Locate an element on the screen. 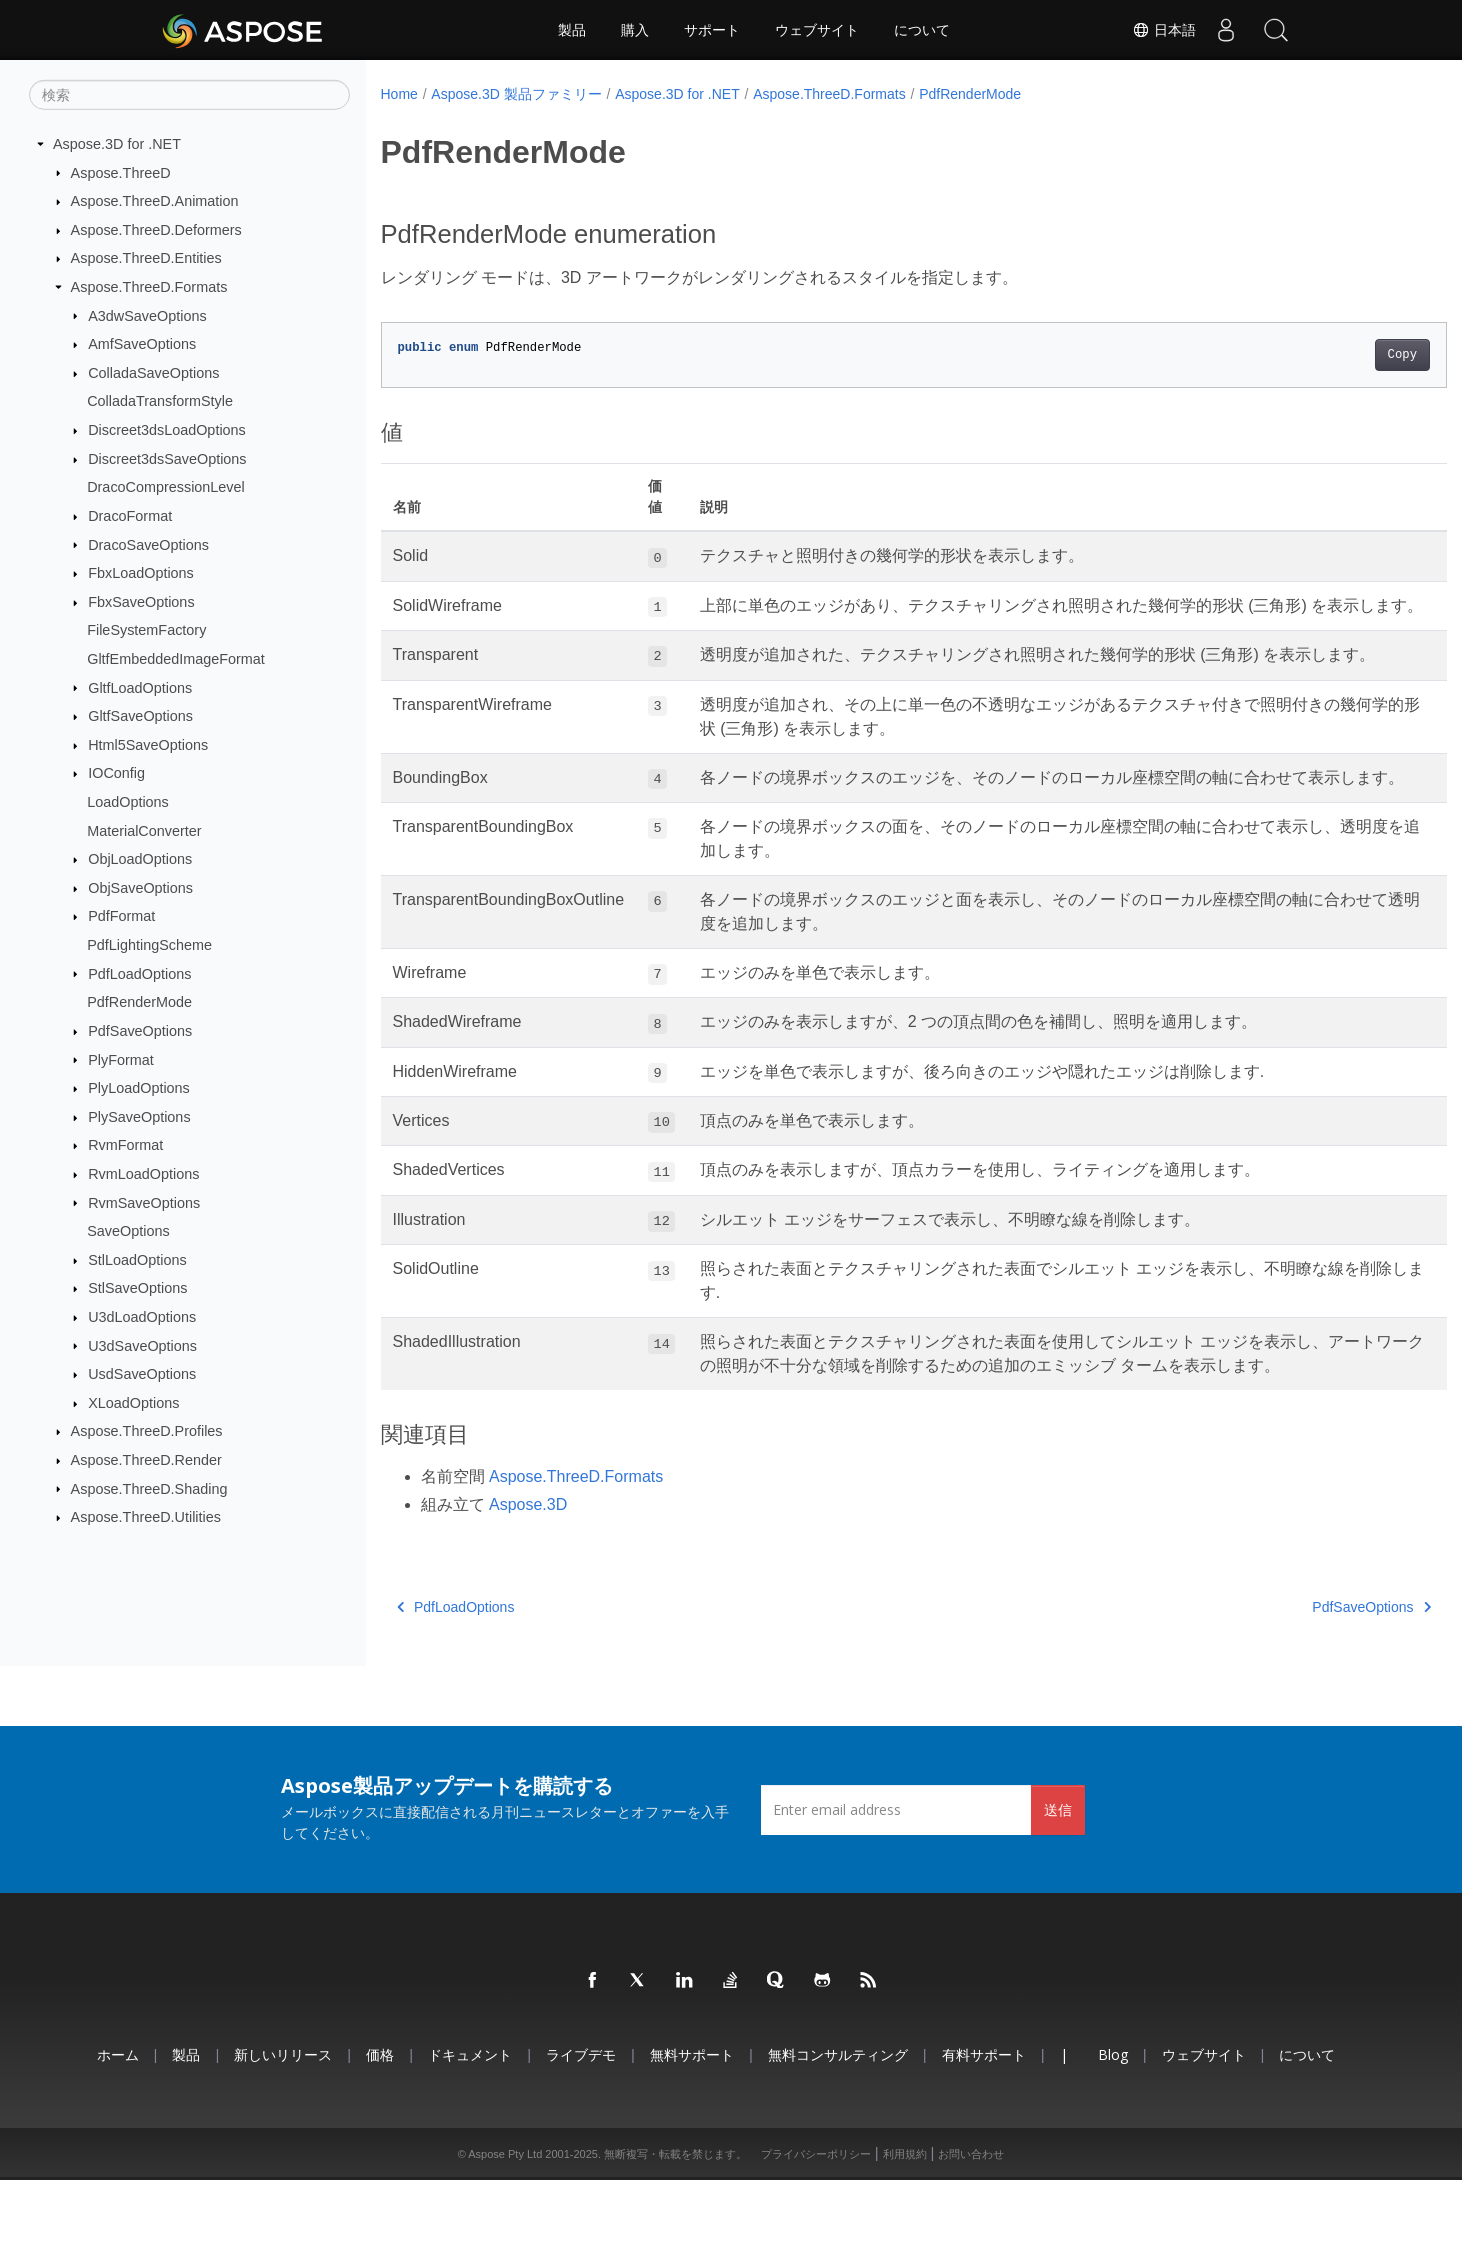  Aspose.ThreeD.Deformers is located at coordinates (156, 230).